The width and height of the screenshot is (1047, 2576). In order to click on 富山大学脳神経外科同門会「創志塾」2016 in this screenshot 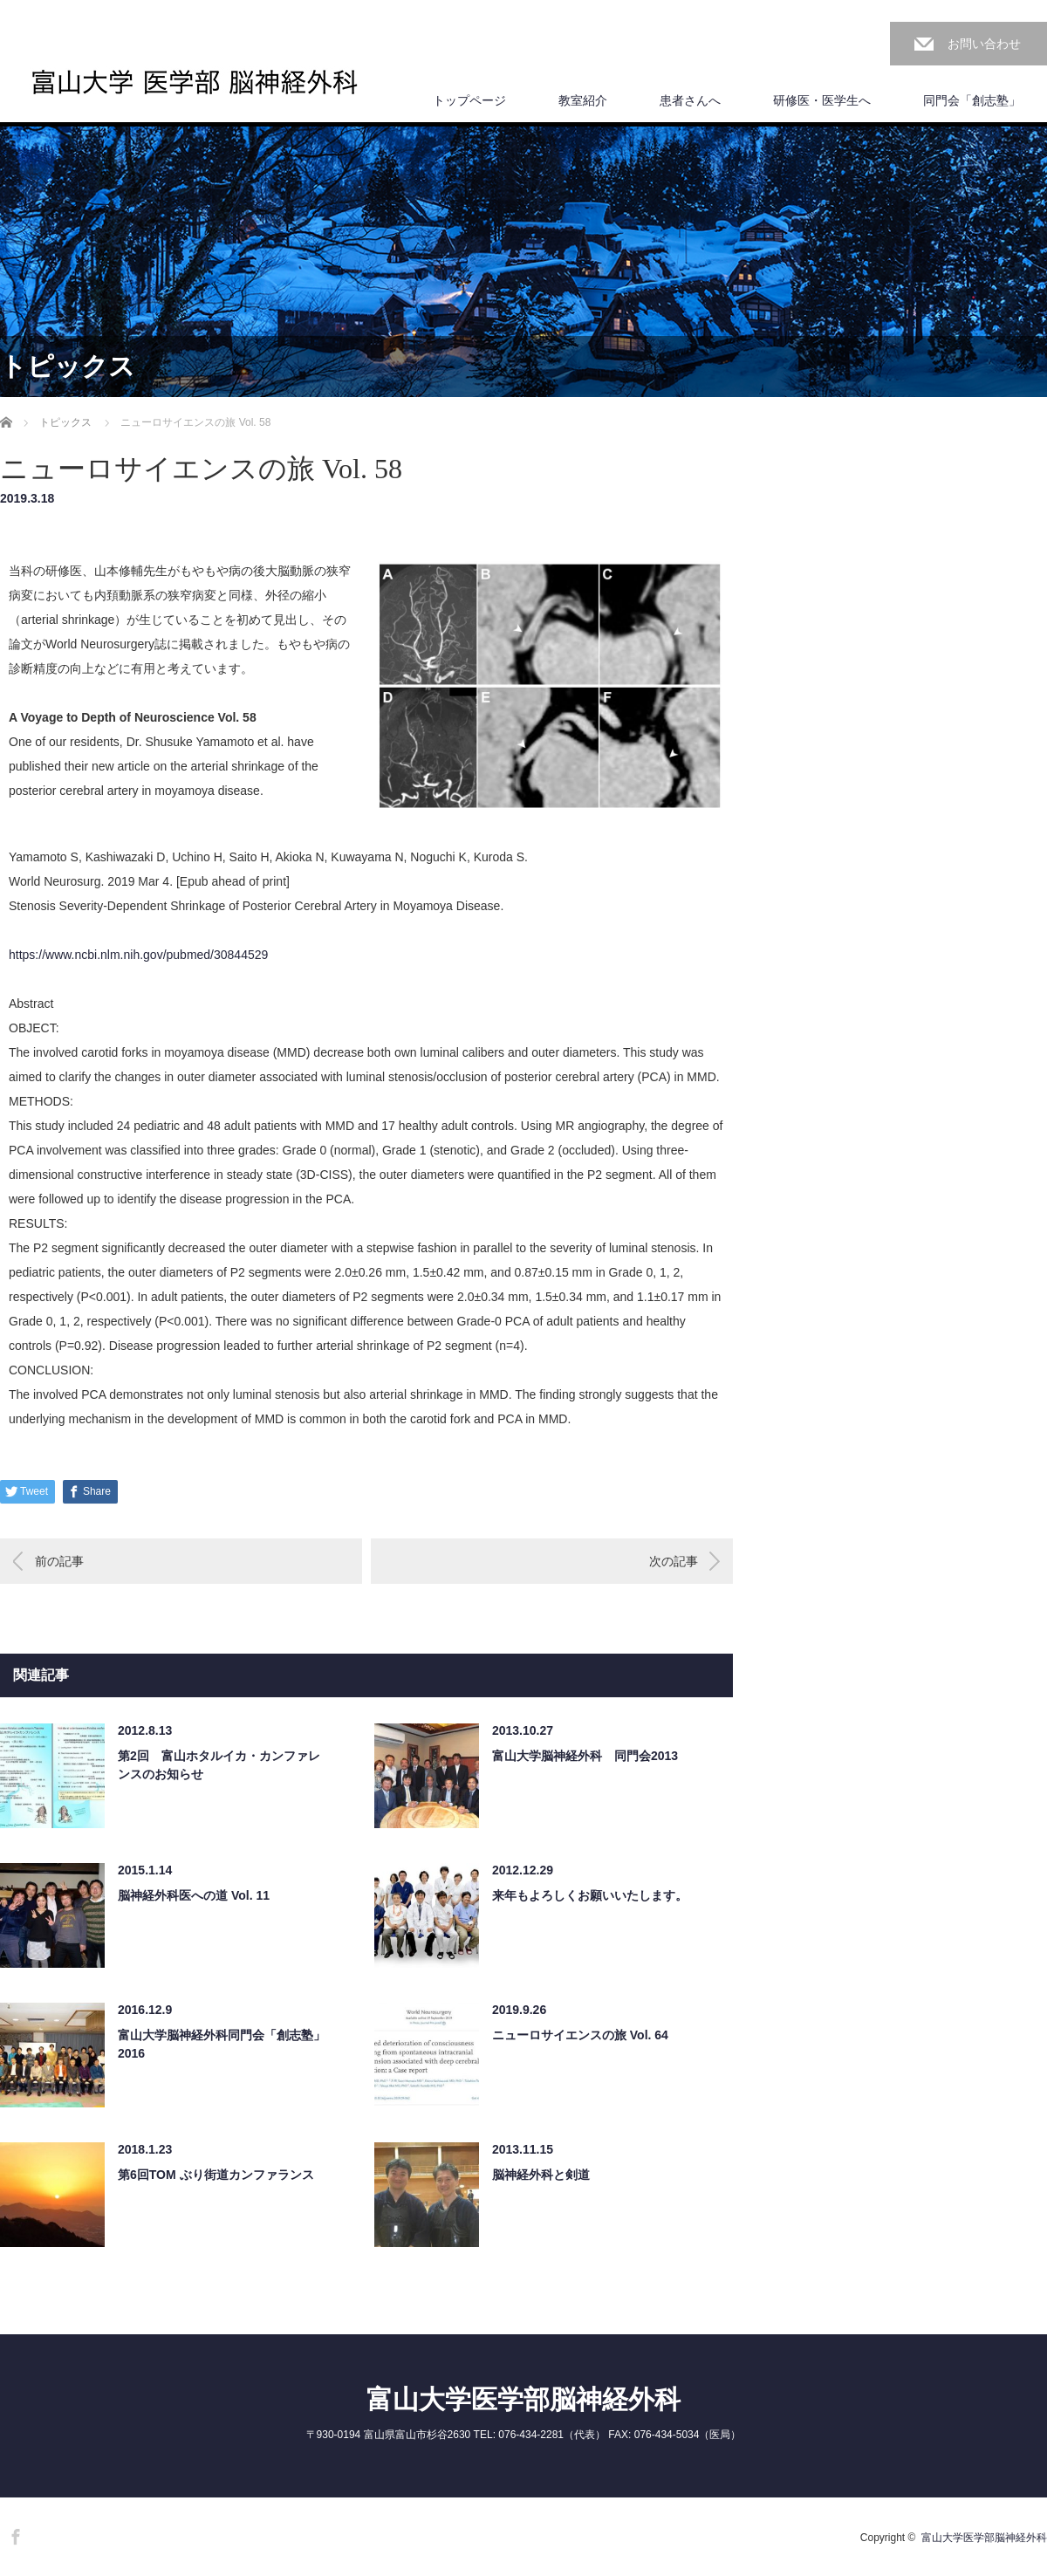, I will do `click(221, 2044)`.